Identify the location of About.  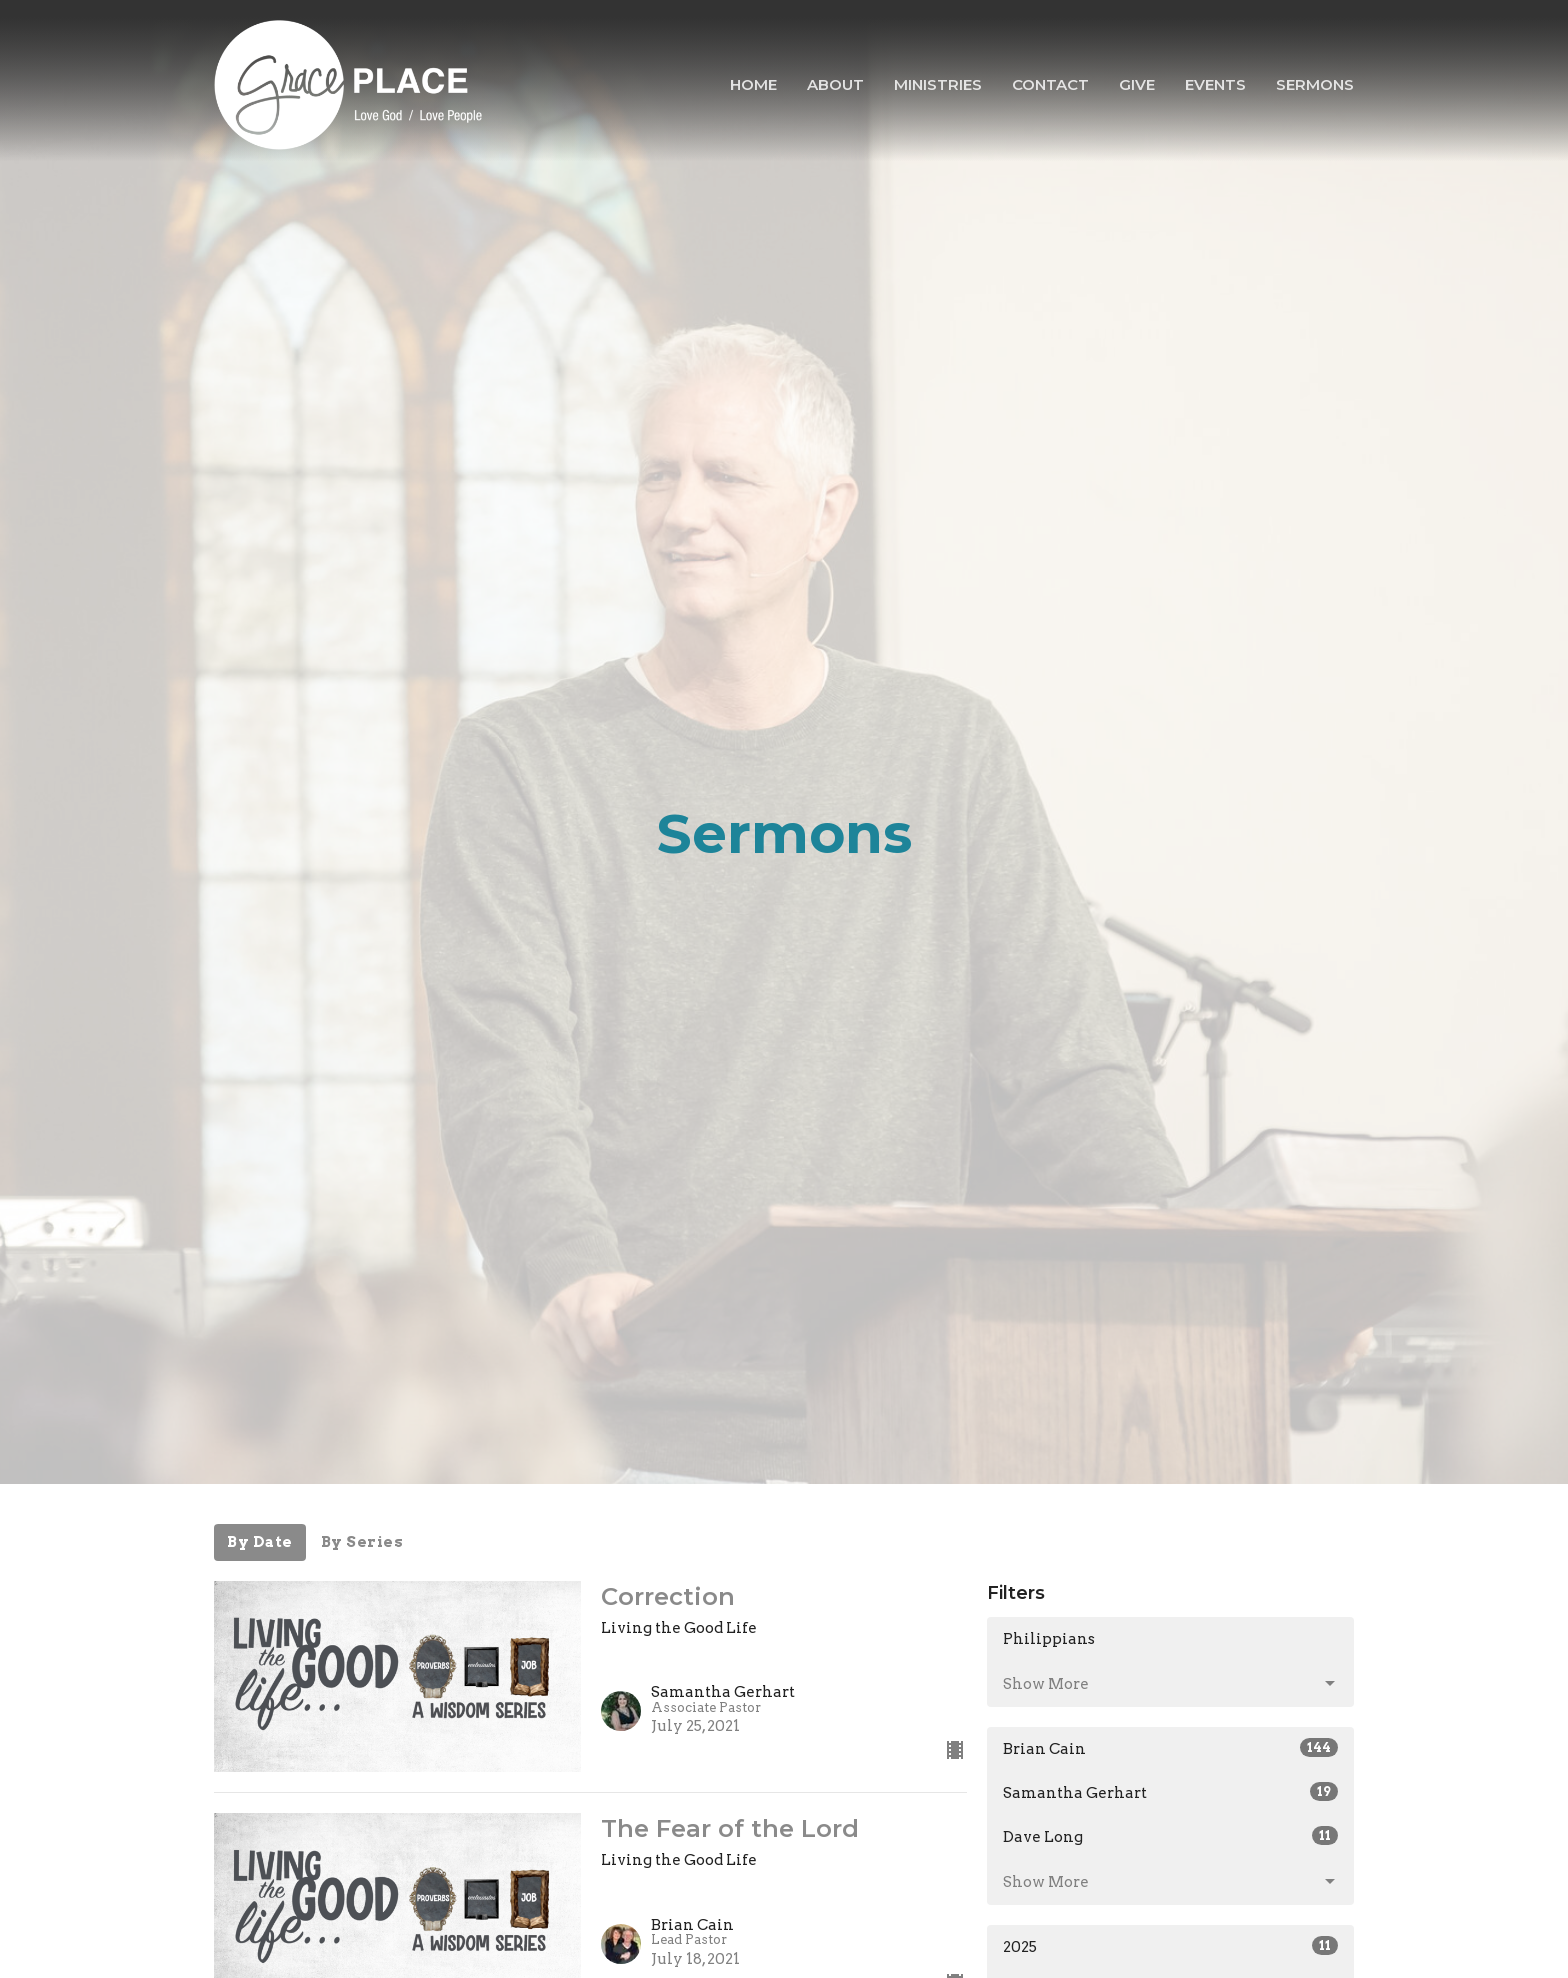
(835, 84).